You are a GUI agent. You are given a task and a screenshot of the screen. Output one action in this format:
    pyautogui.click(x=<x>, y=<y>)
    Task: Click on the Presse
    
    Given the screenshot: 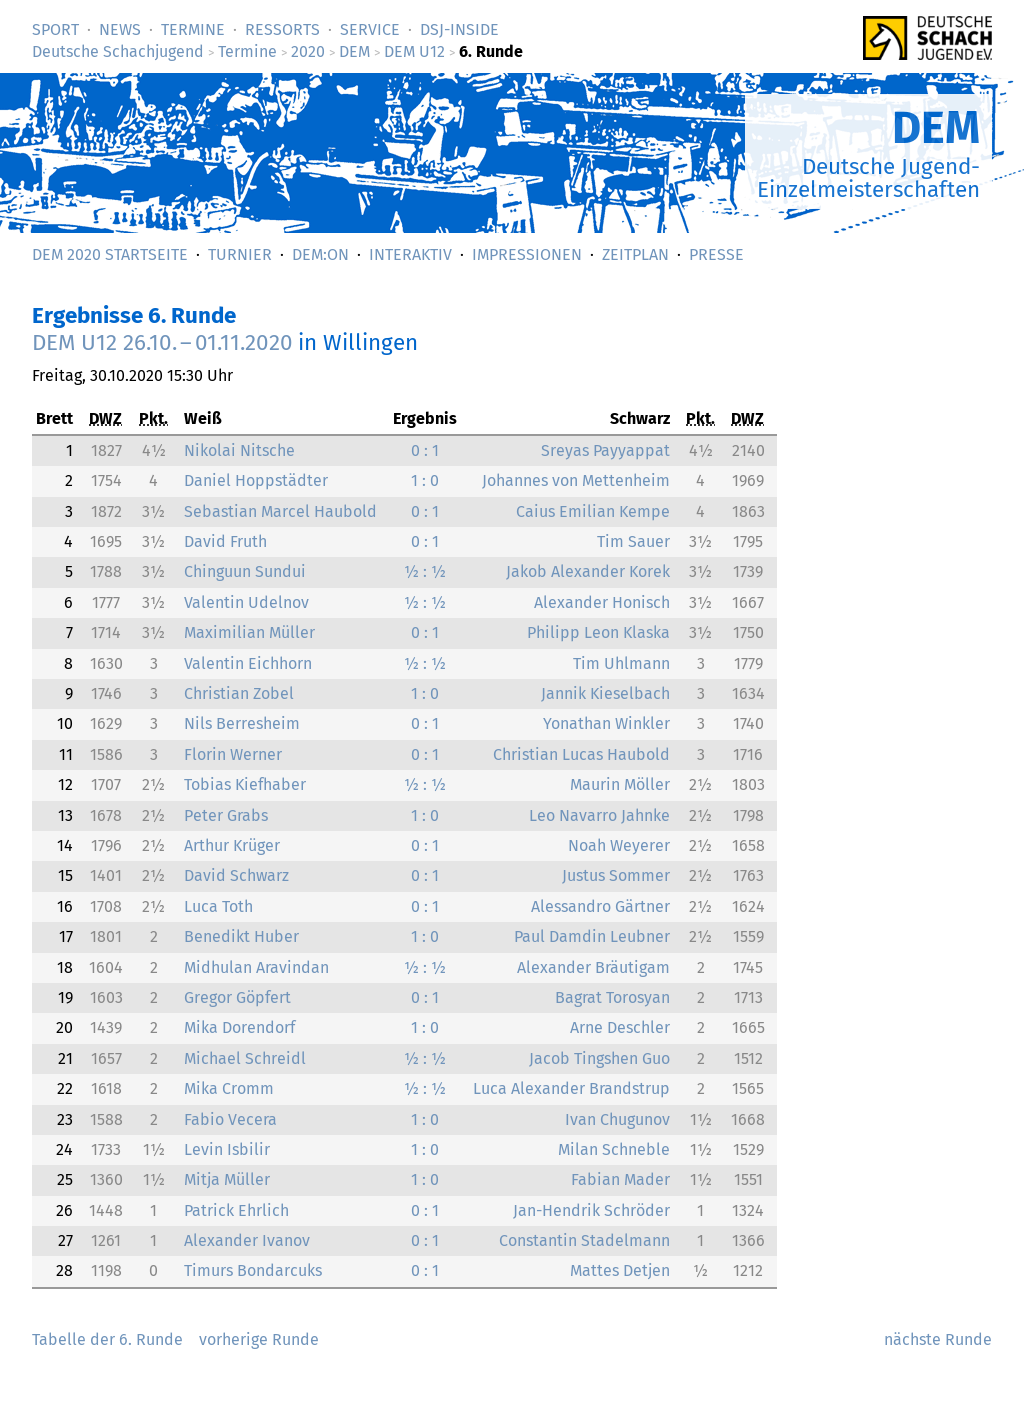 What is the action you would take?
    pyautogui.click(x=716, y=254)
    